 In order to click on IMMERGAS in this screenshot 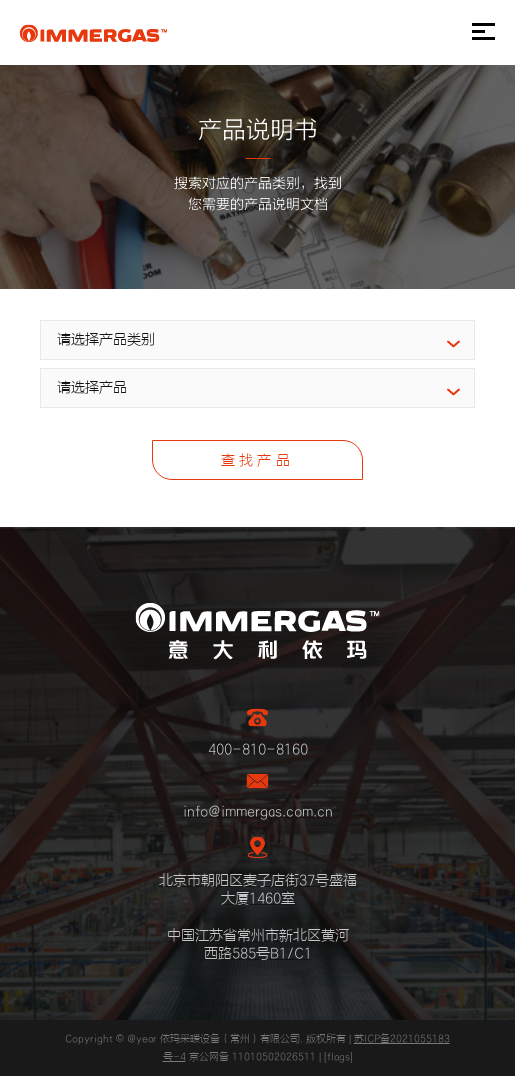, I will do `click(93, 33)`.